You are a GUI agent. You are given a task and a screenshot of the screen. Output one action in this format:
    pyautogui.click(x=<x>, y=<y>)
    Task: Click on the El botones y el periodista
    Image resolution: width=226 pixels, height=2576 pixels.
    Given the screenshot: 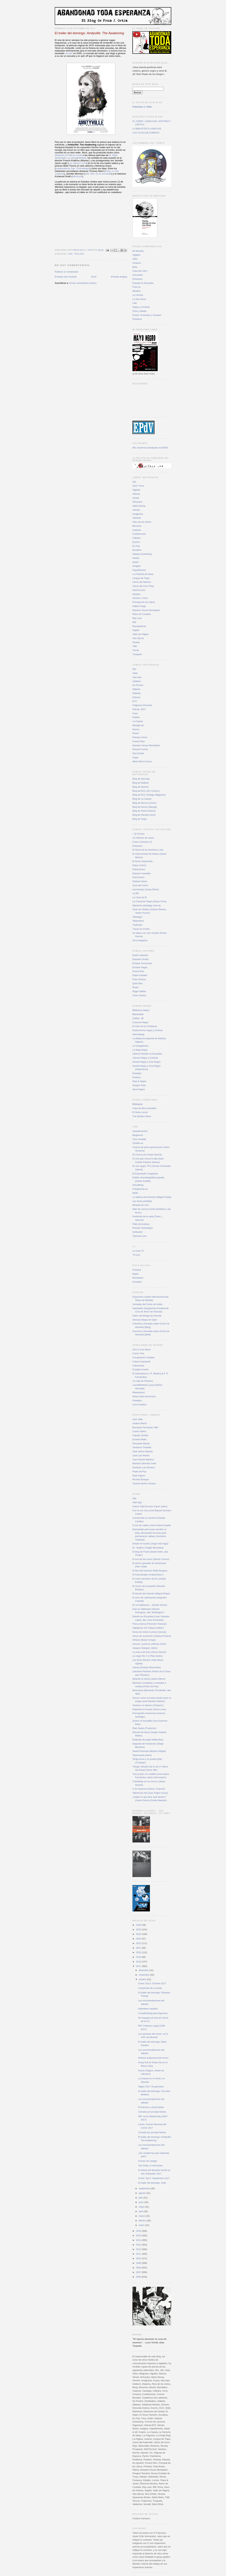 What is the action you would take?
    pyautogui.click(x=151, y=2107)
    